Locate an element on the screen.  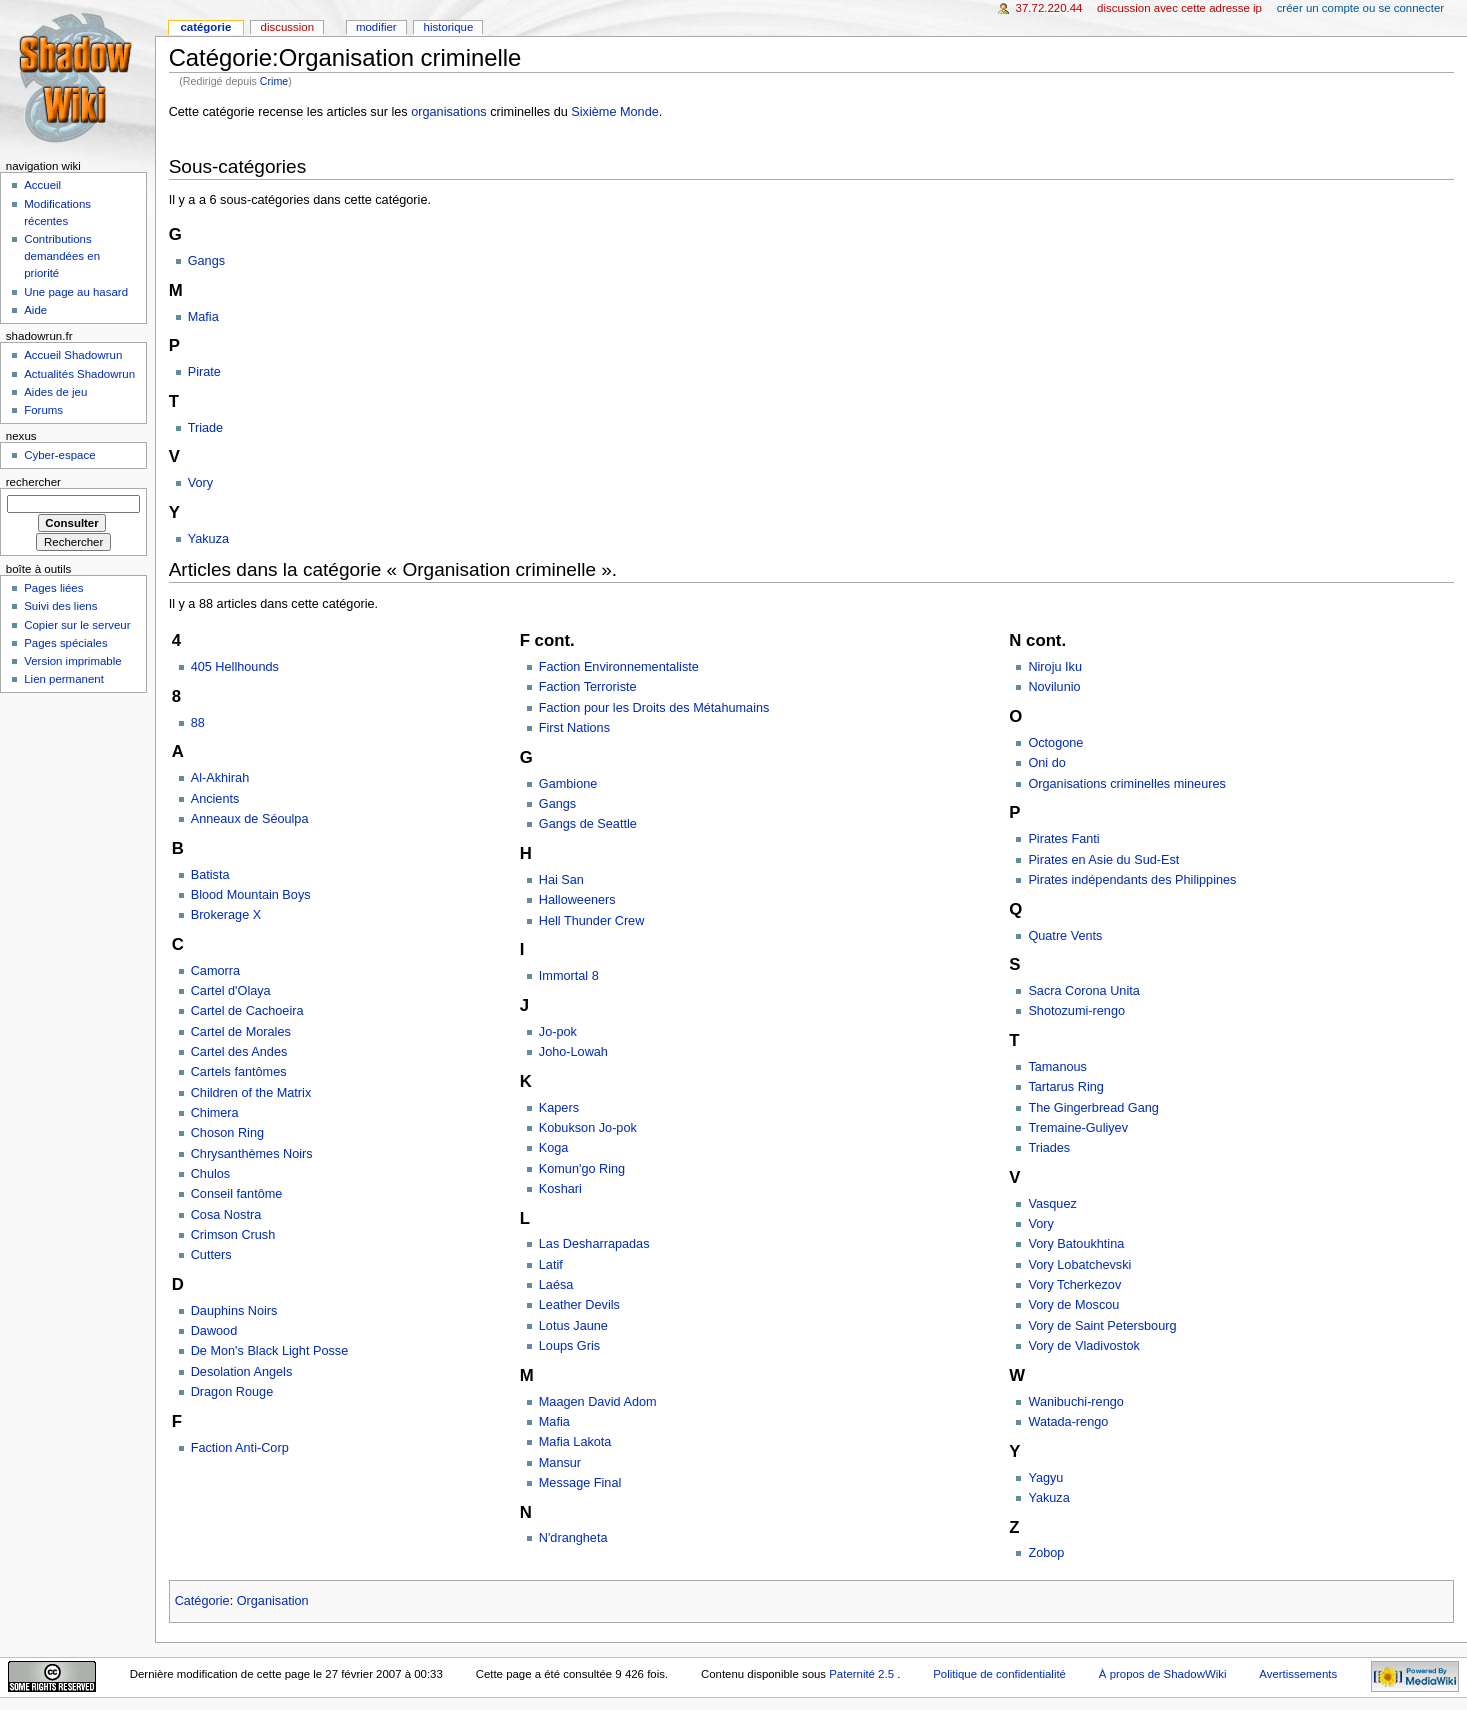
Al-Akhirah is located at coordinates (220, 778).